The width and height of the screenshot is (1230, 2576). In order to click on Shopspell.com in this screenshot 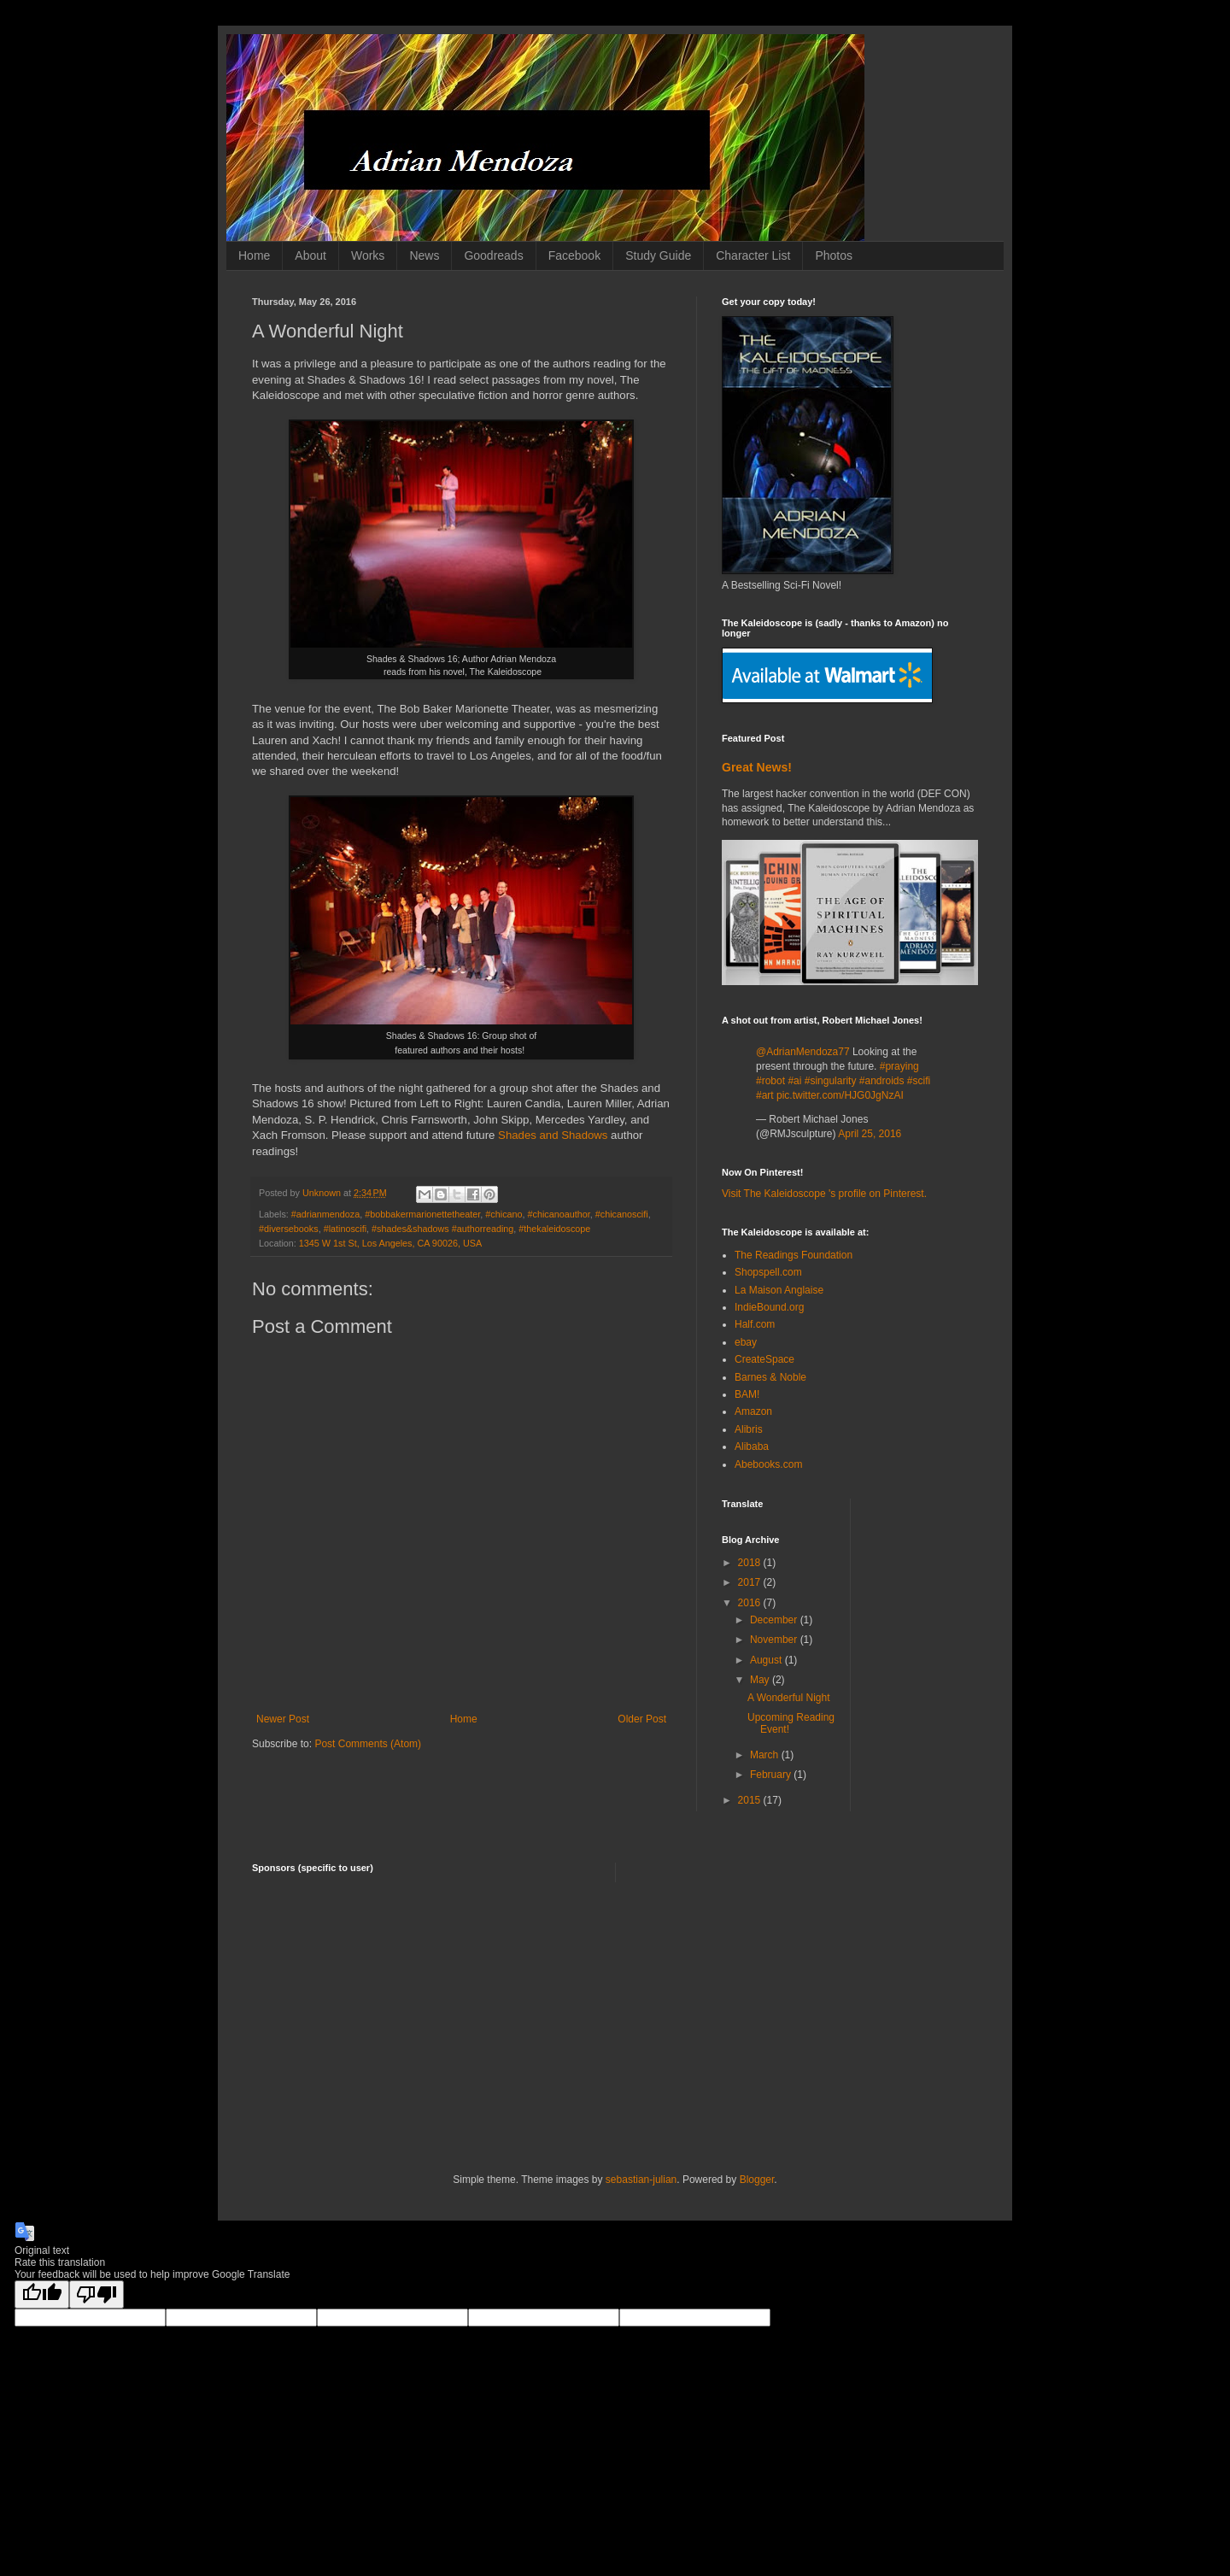, I will do `click(768, 1272)`.